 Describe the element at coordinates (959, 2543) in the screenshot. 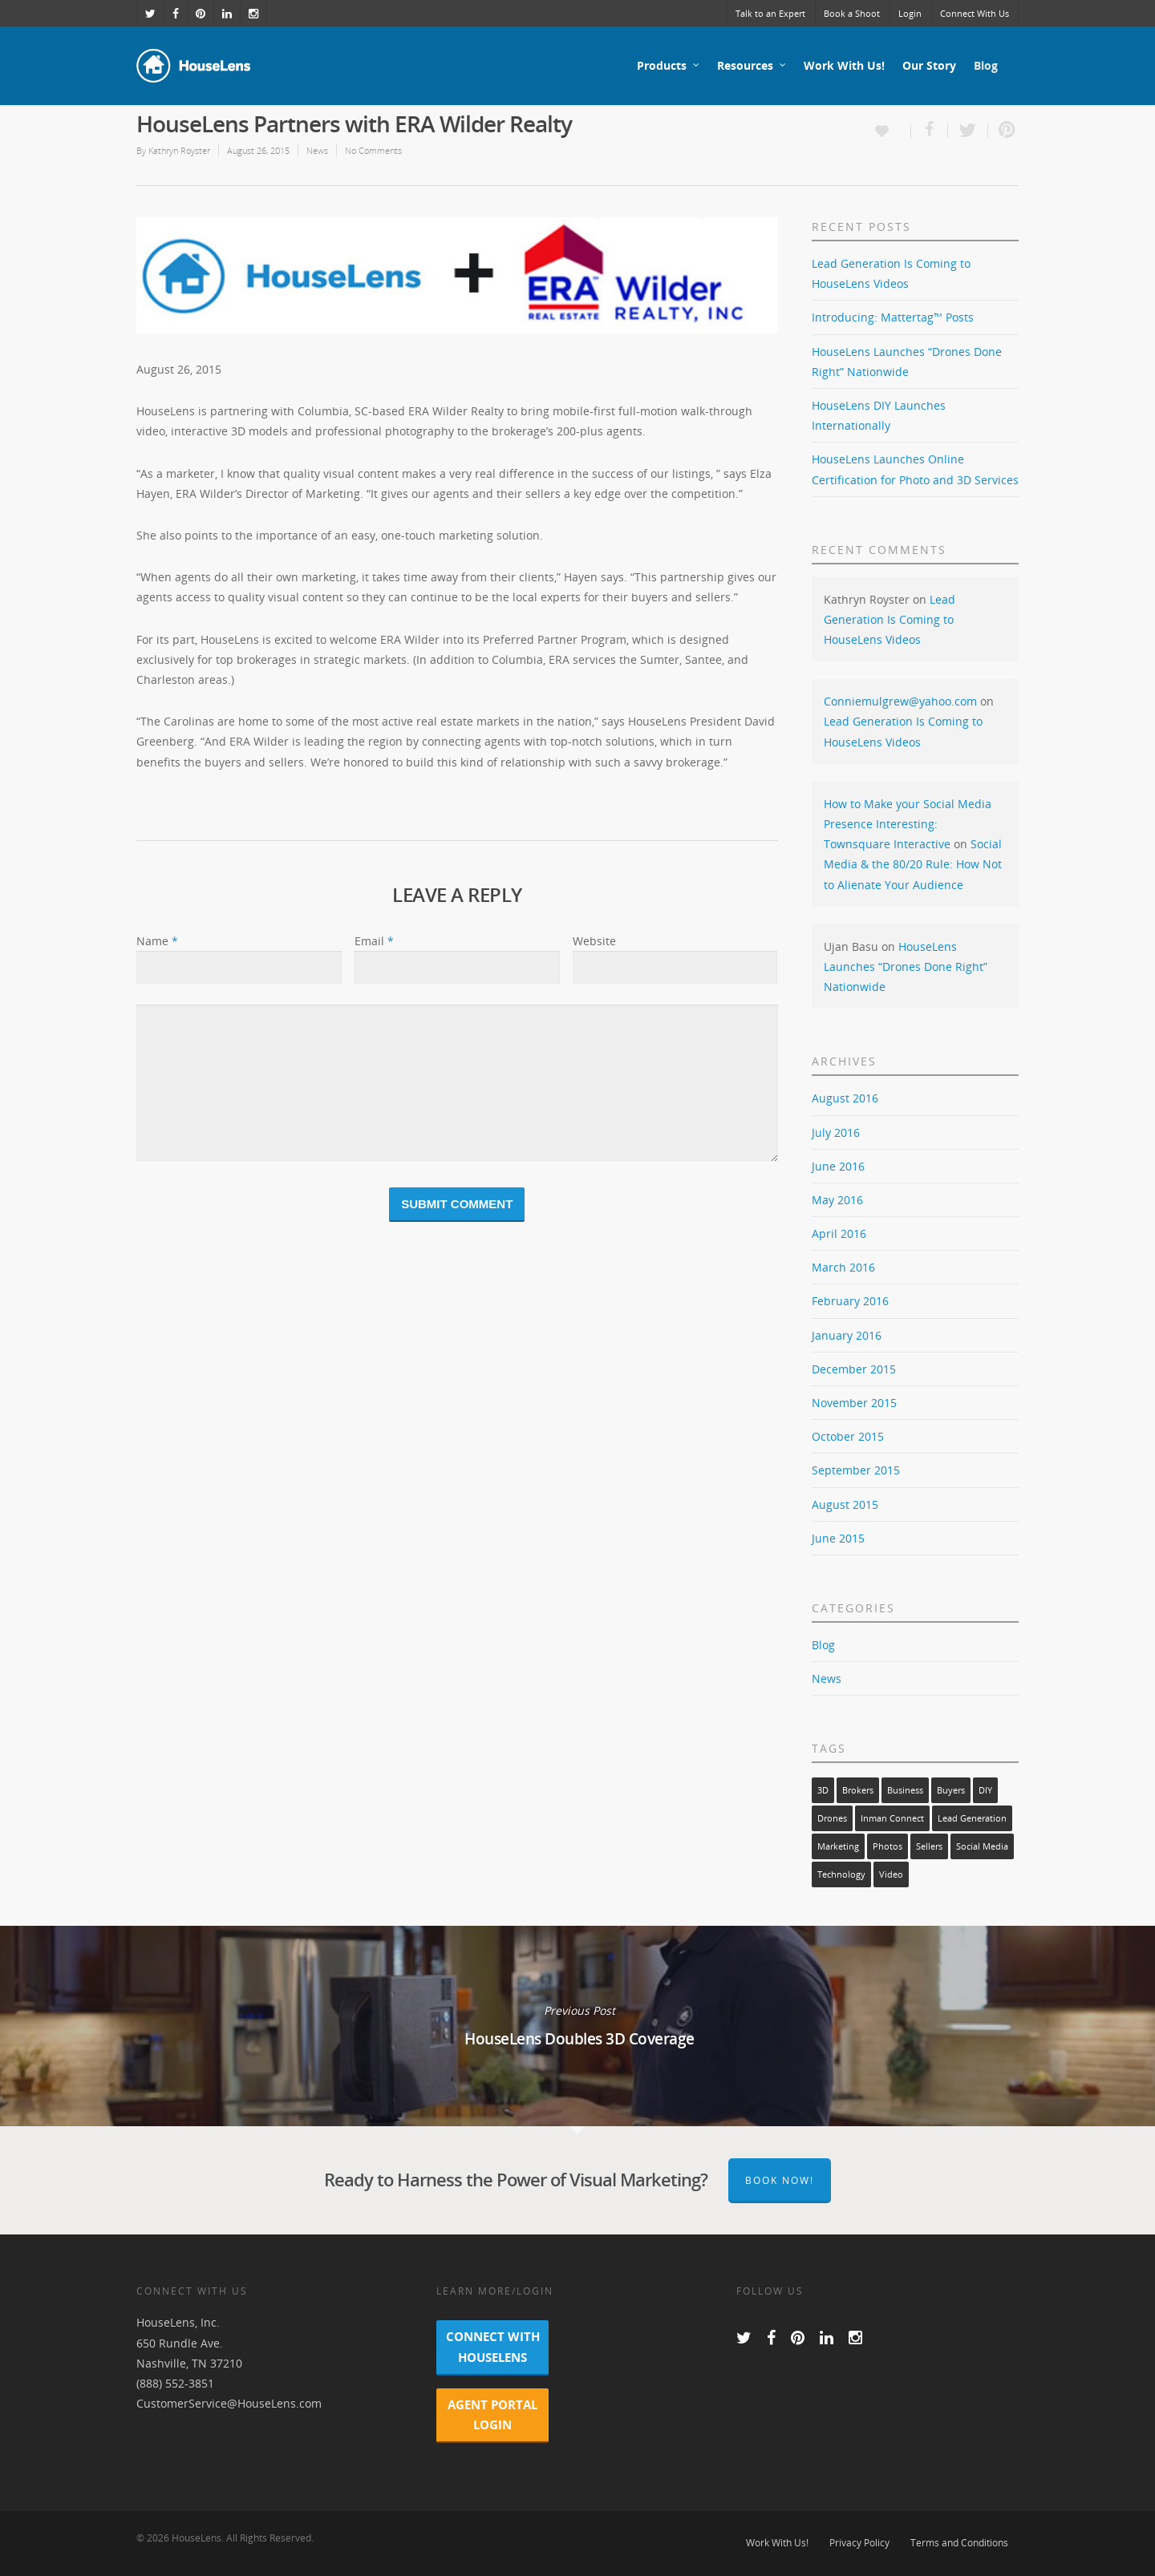

I see `Terms and Conditions` at that location.